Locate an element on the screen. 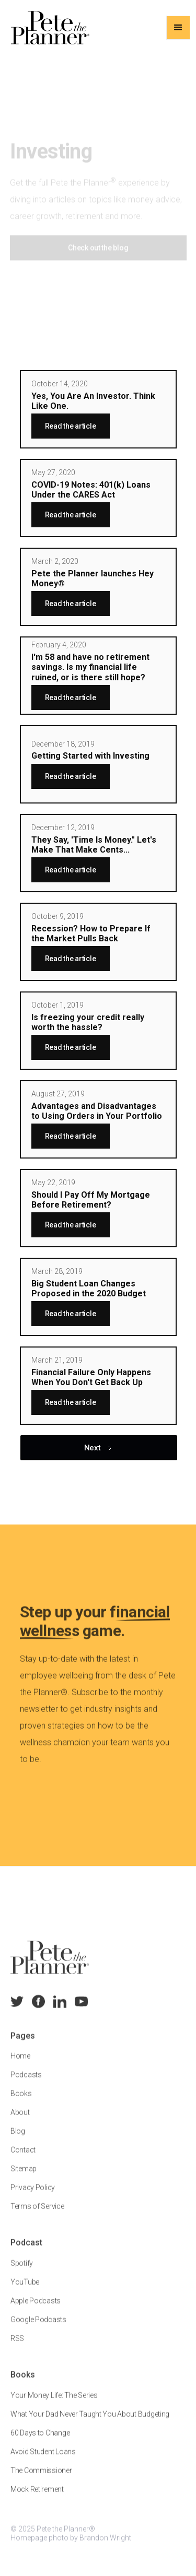  Avoid Student Loans is located at coordinates (43, 2461).